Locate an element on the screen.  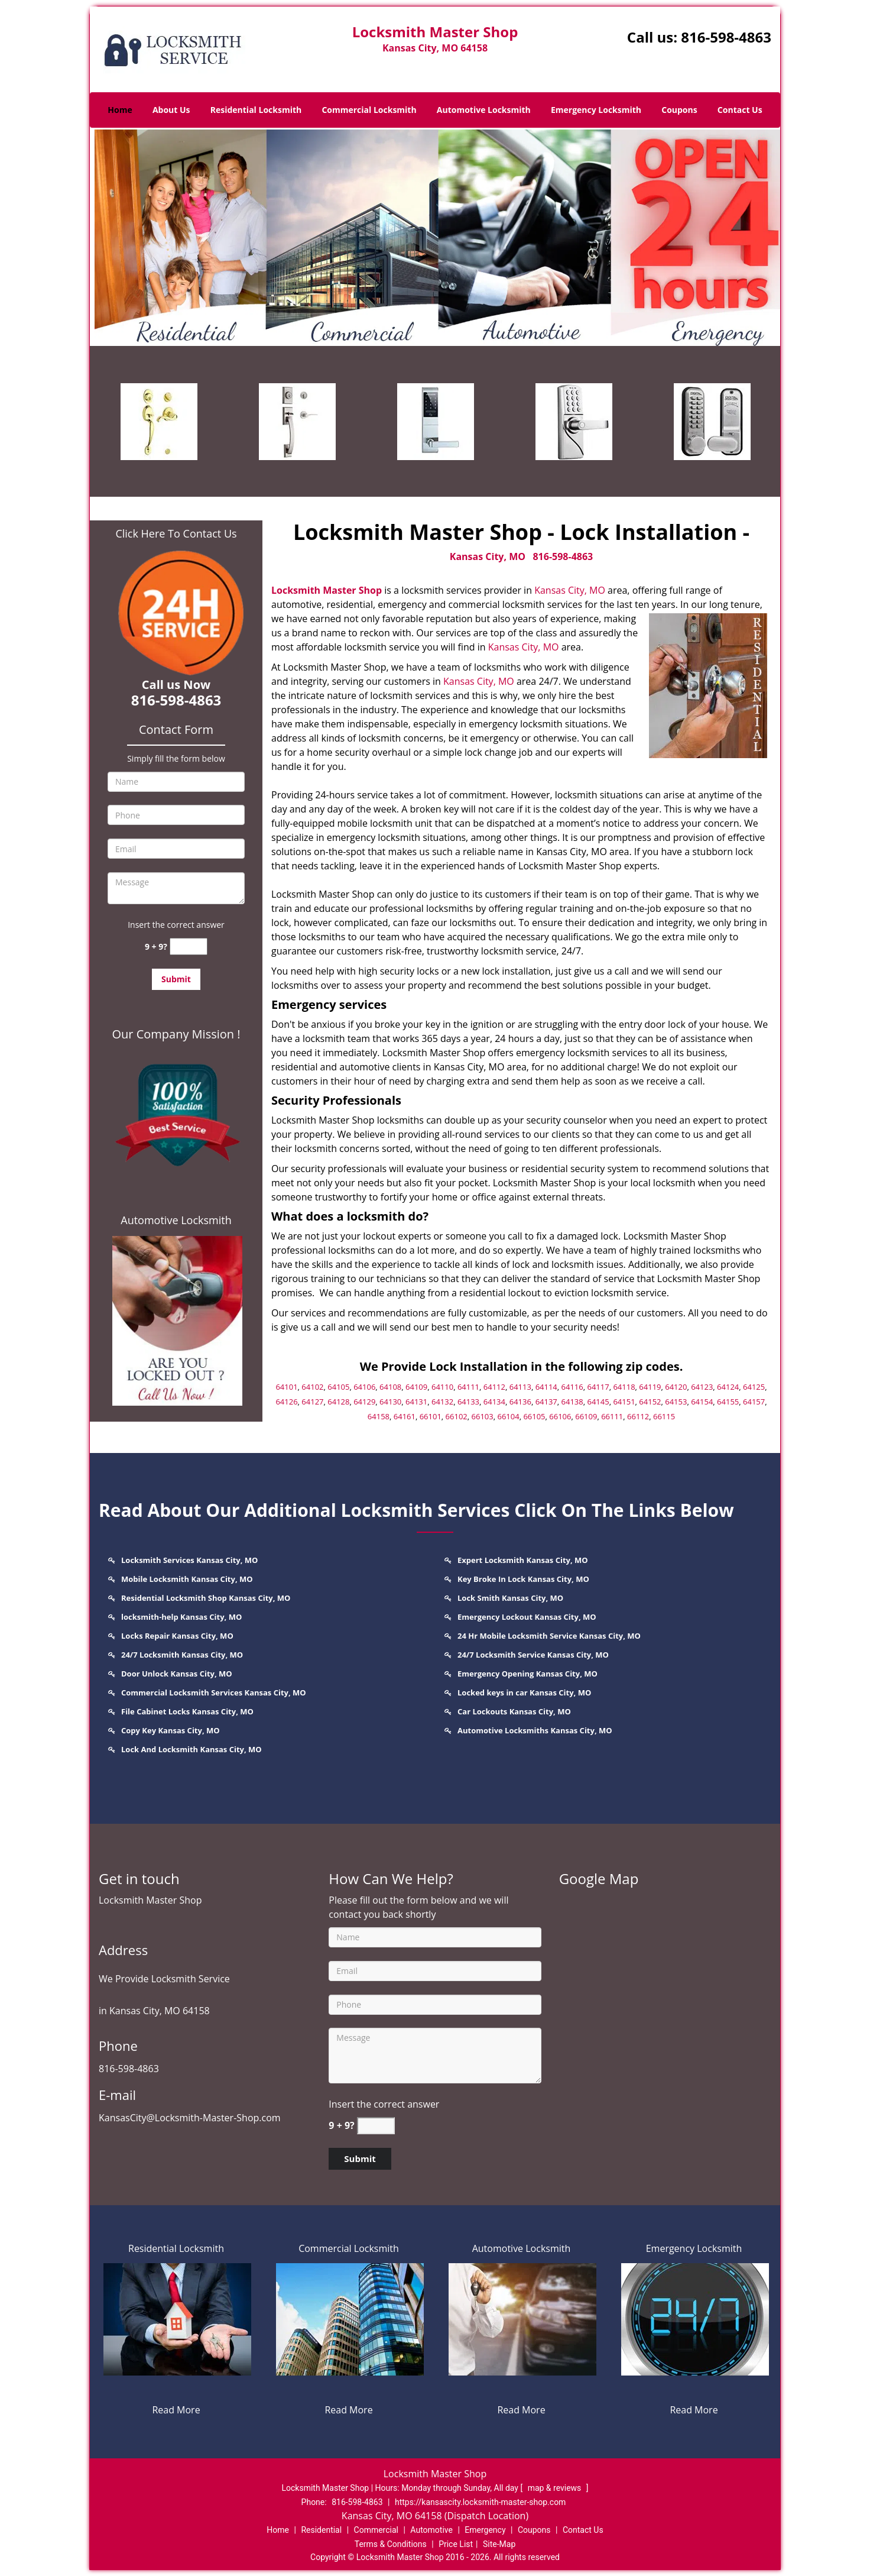
Home is located at coordinates (120, 109).